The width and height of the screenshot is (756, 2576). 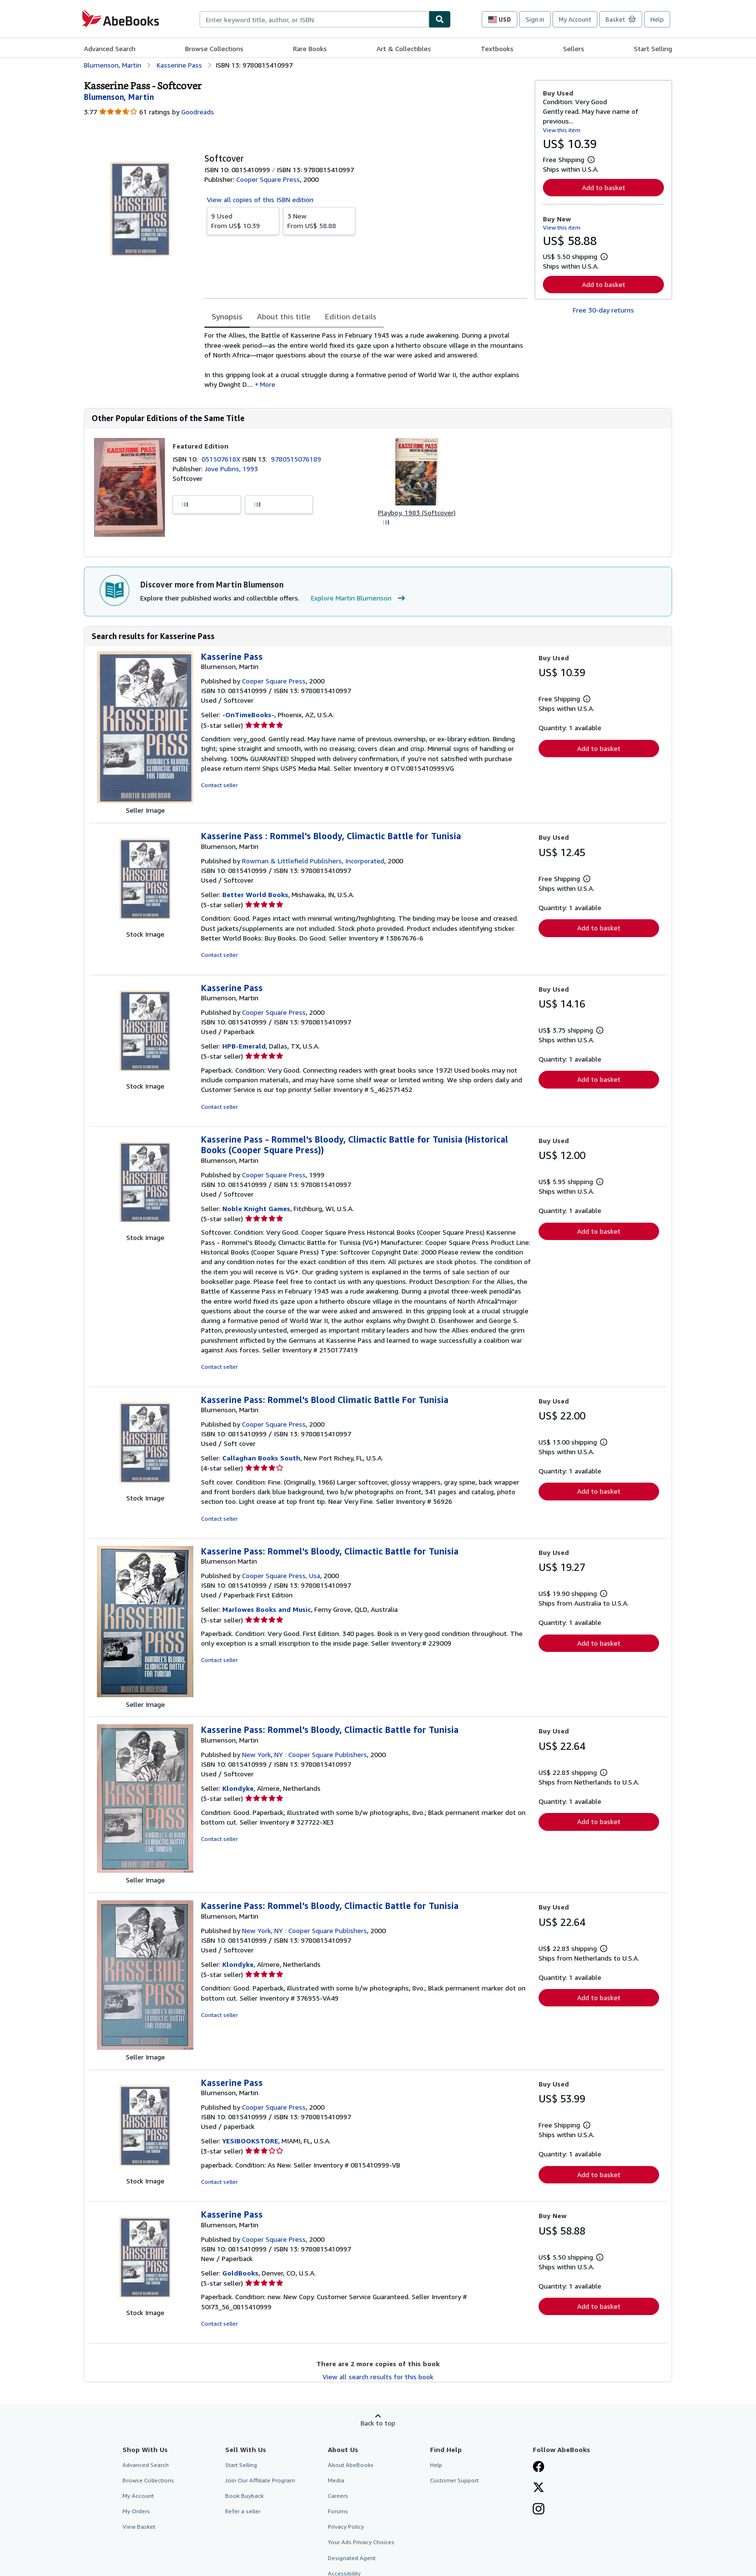 I want to click on My Account, so click(x=575, y=19).